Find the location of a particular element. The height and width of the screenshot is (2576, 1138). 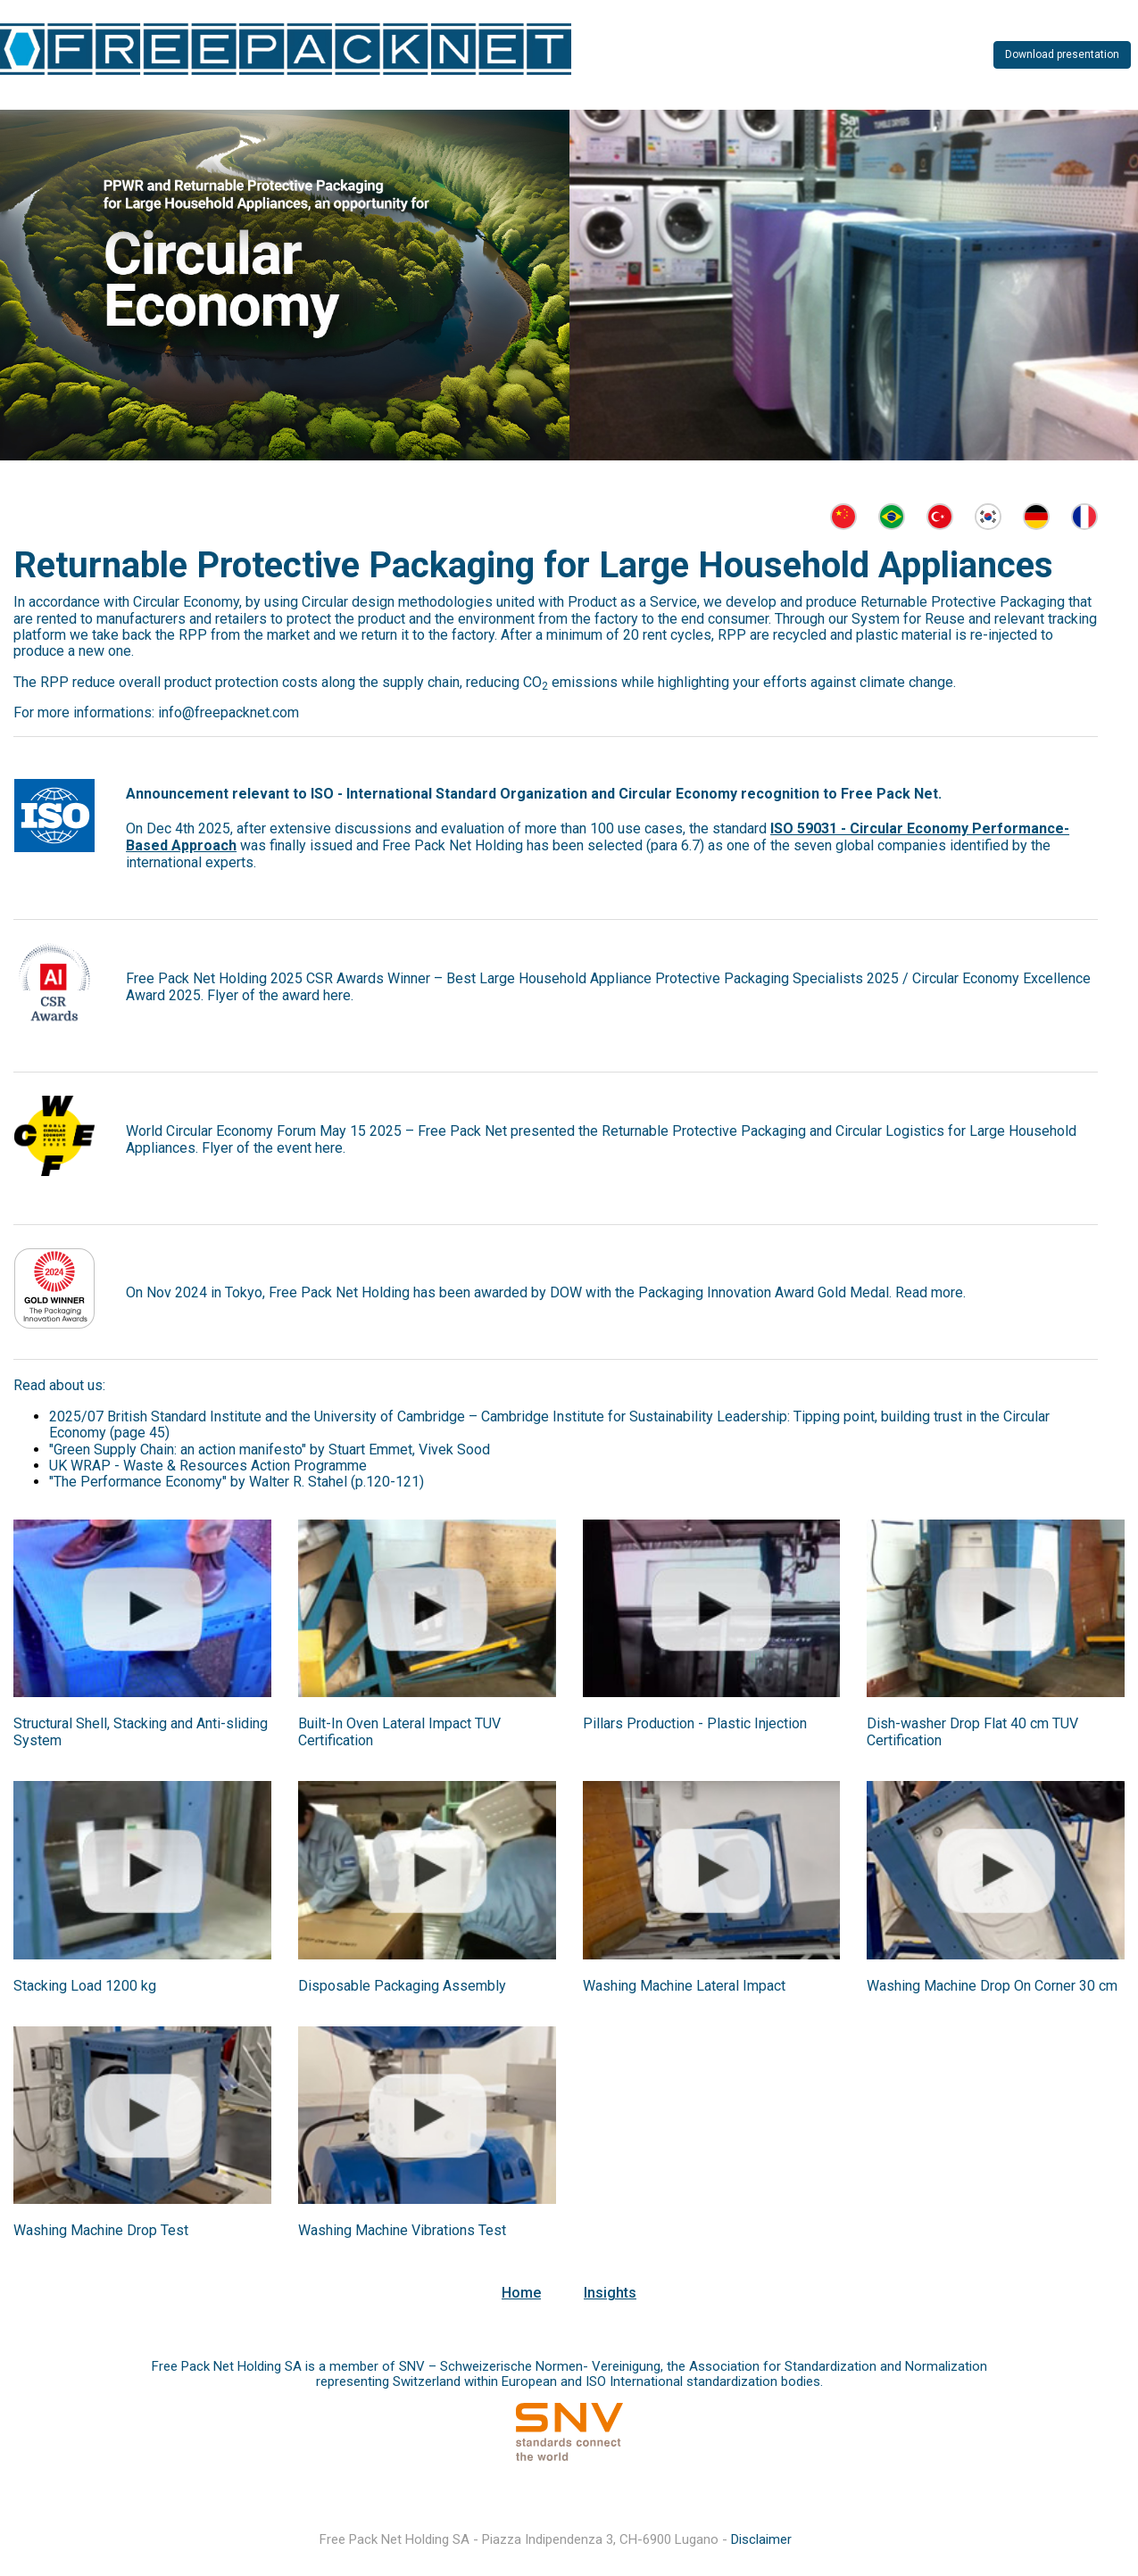

here is located at coordinates (337, 995).